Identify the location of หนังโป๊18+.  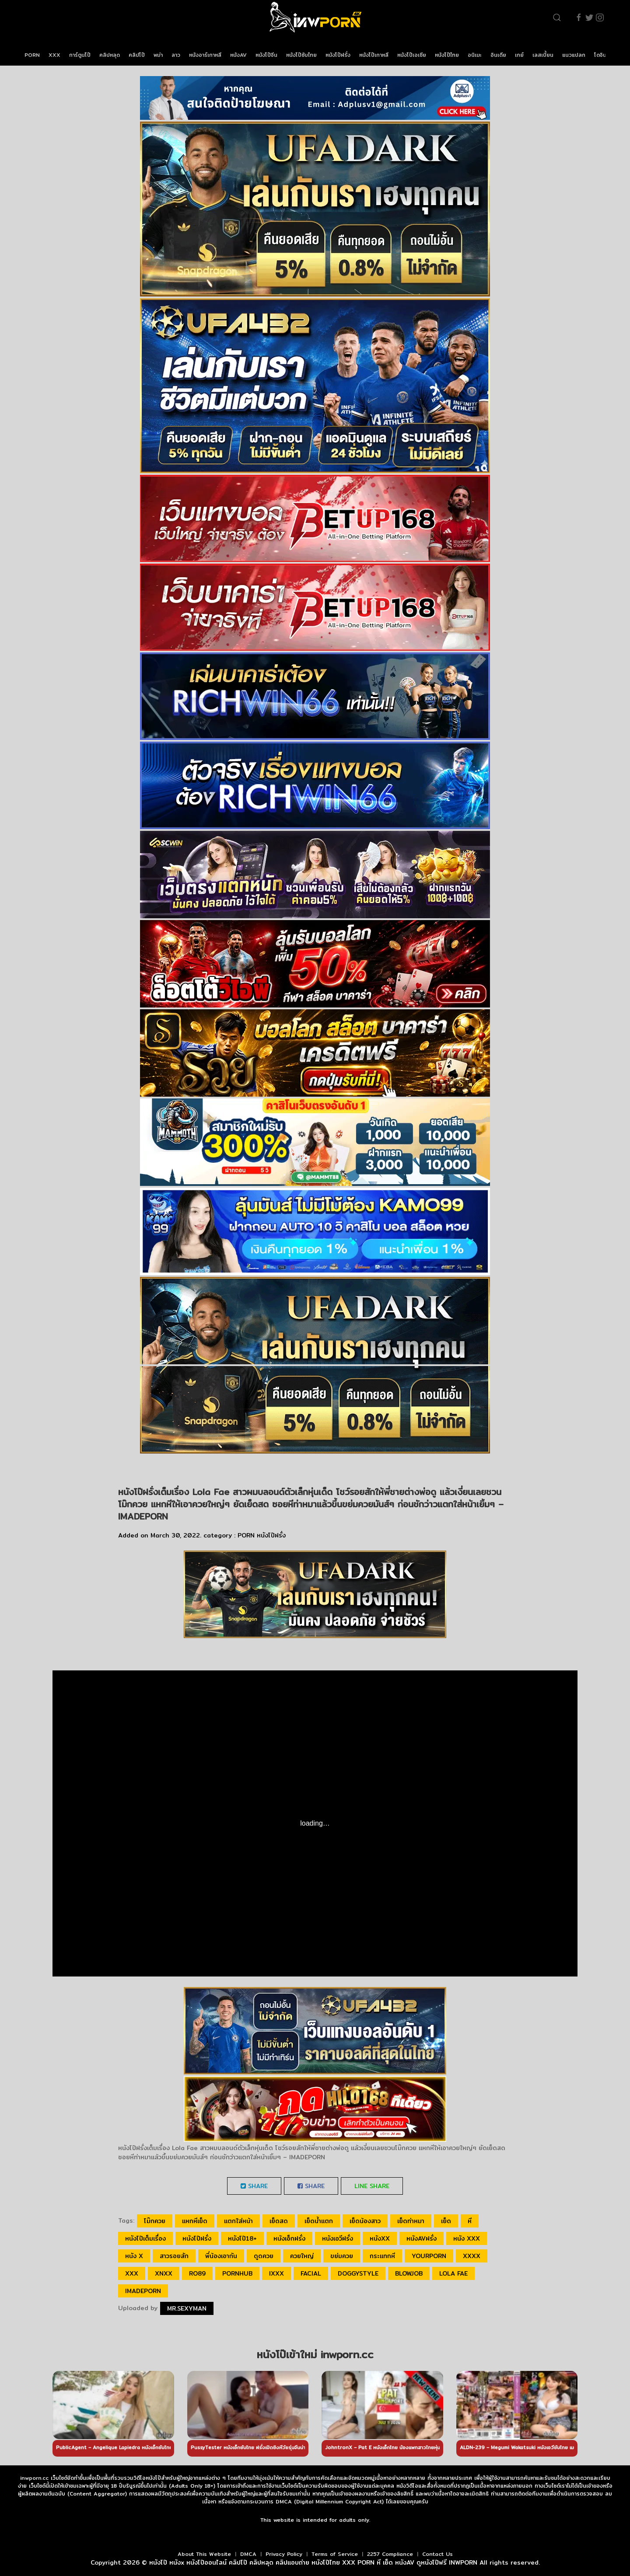
(242, 2238).